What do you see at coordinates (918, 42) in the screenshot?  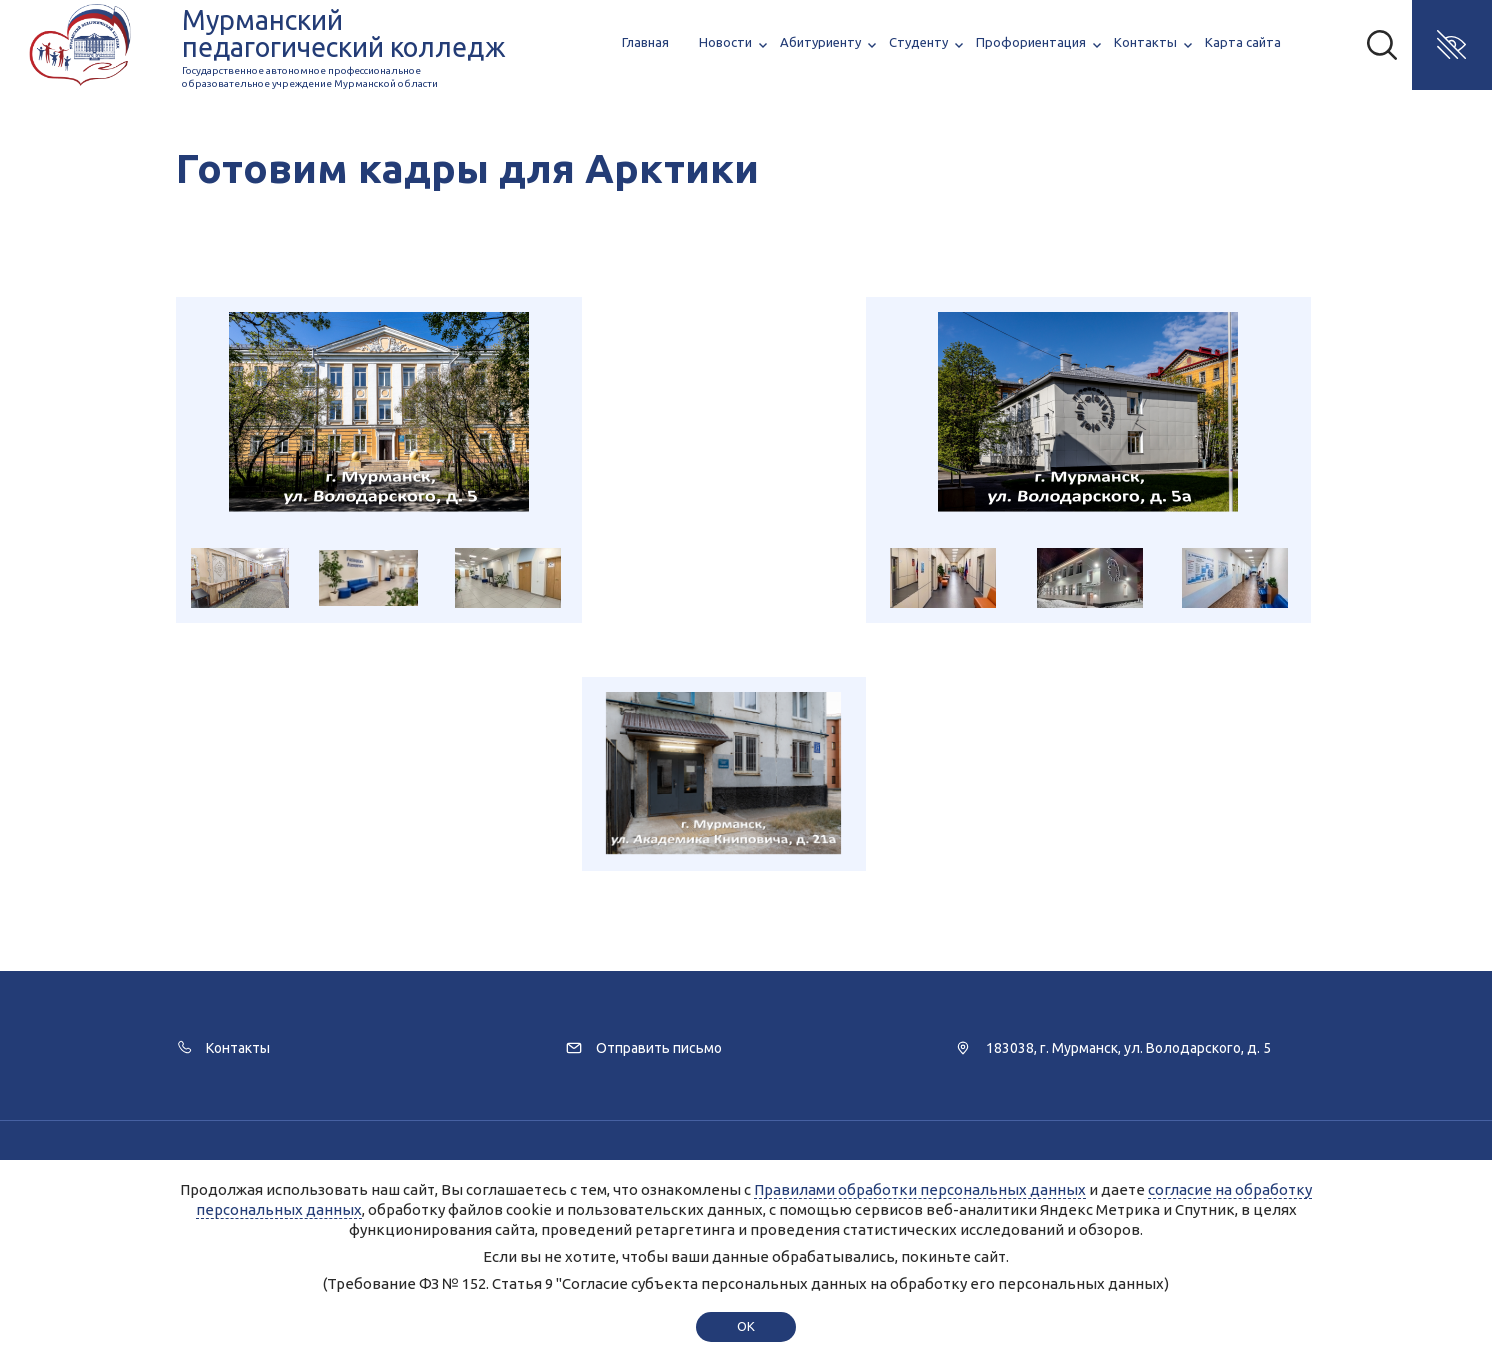 I see `Студенту` at bounding box center [918, 42].